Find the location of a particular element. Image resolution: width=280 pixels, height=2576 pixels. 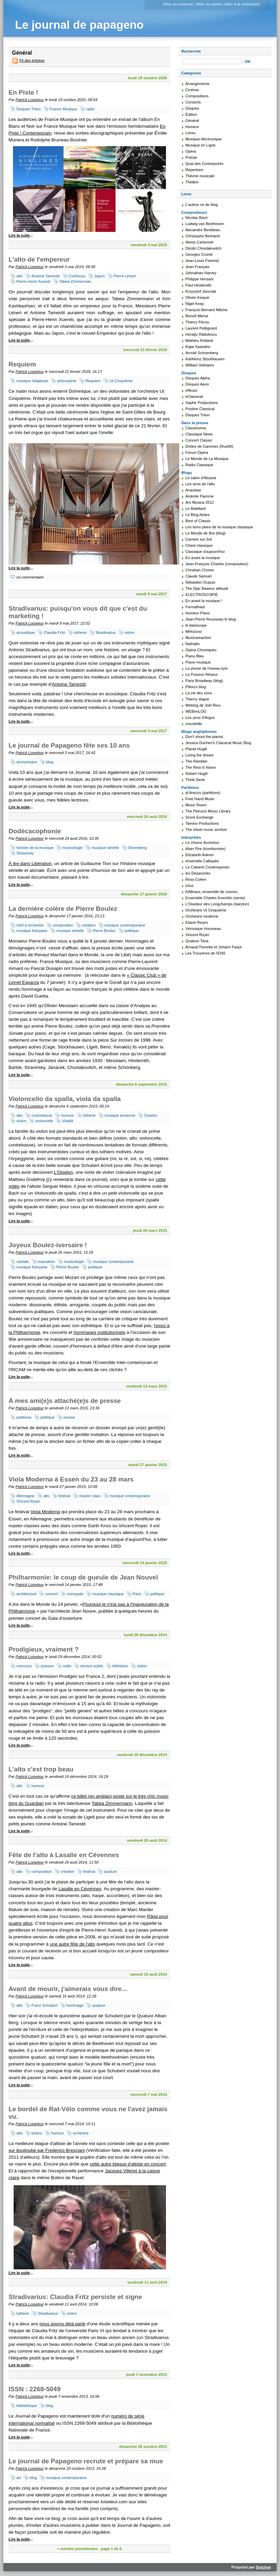

Ensemble Charles Koechlin (vents) is located at coordinates (215, 898).